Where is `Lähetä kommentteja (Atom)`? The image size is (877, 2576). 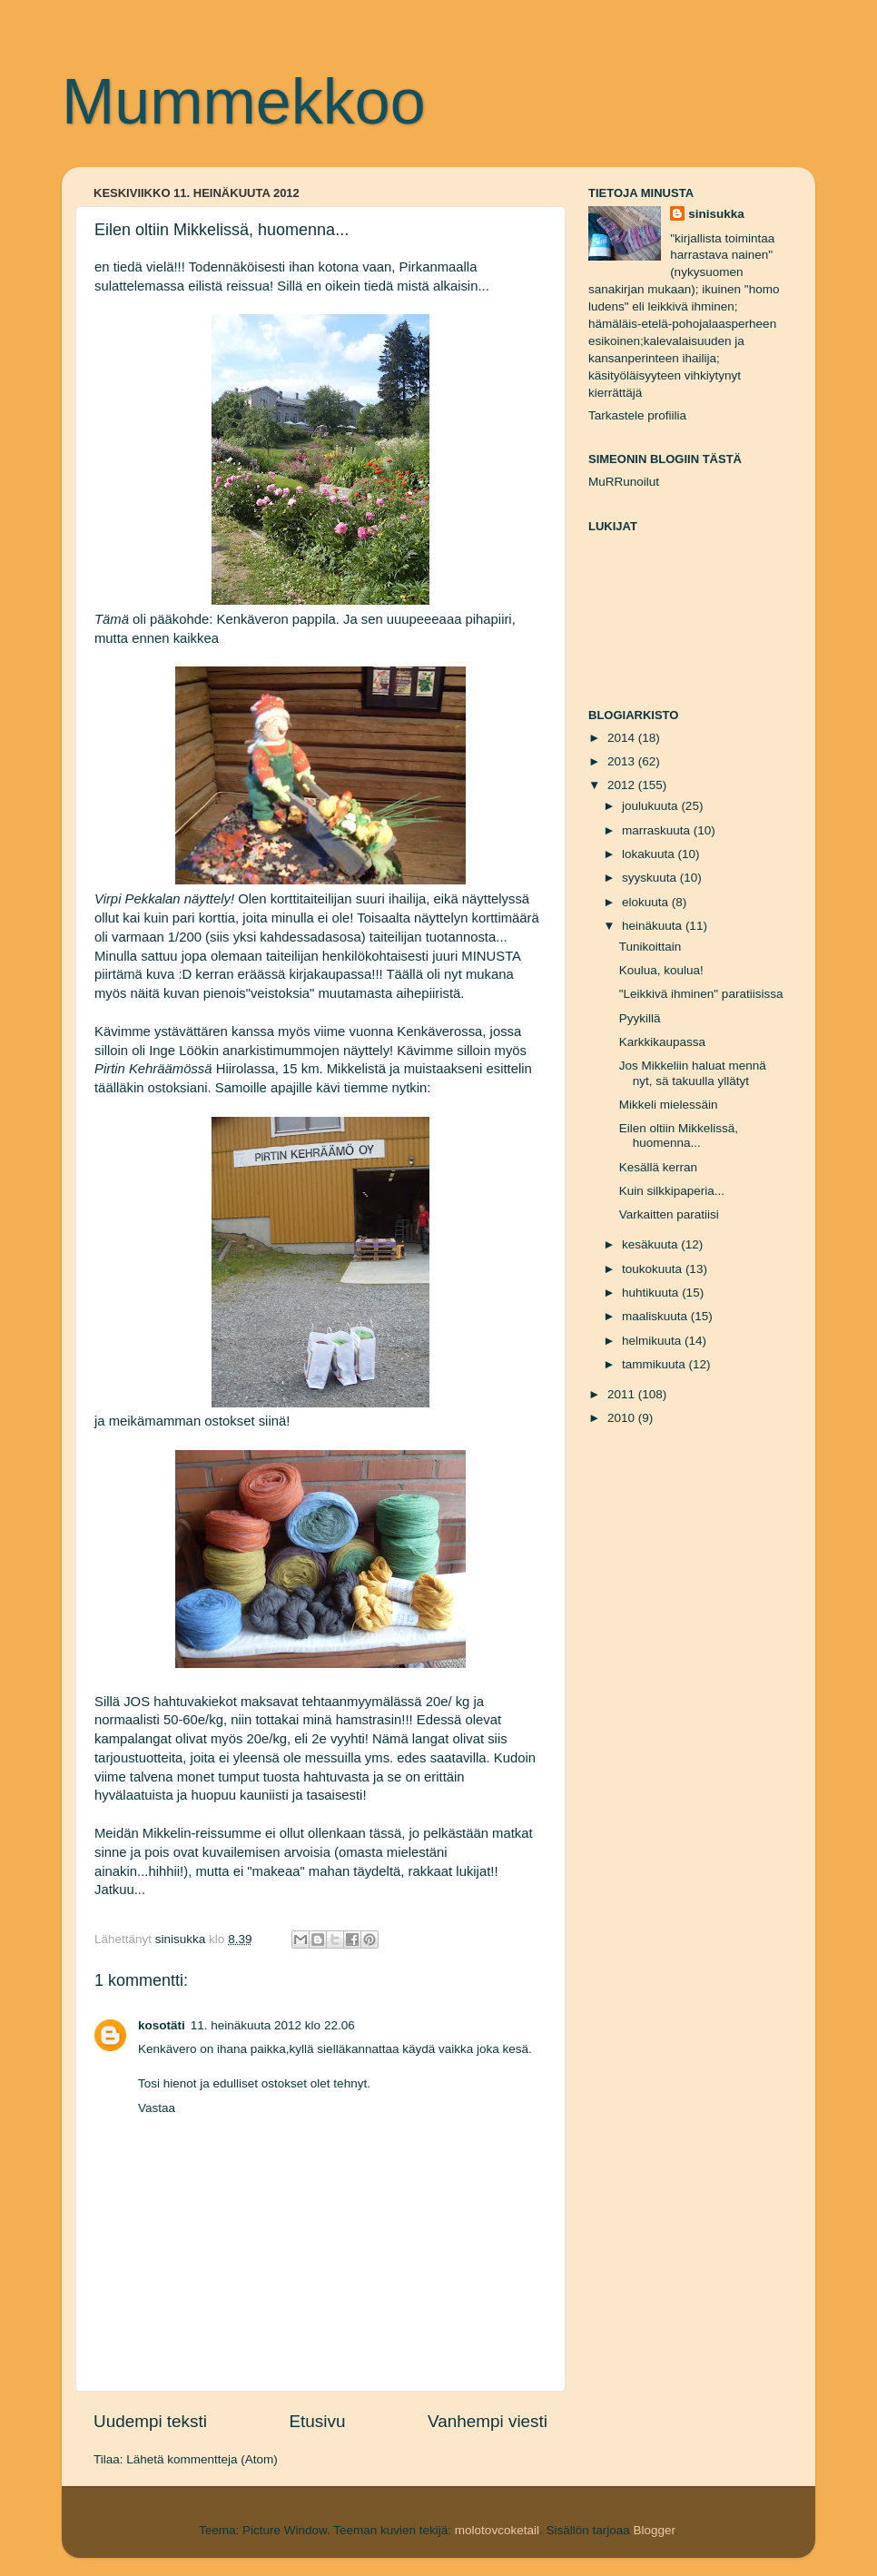
Lähetä kommentteja (Atom) is located at coordinates (202, 2459).